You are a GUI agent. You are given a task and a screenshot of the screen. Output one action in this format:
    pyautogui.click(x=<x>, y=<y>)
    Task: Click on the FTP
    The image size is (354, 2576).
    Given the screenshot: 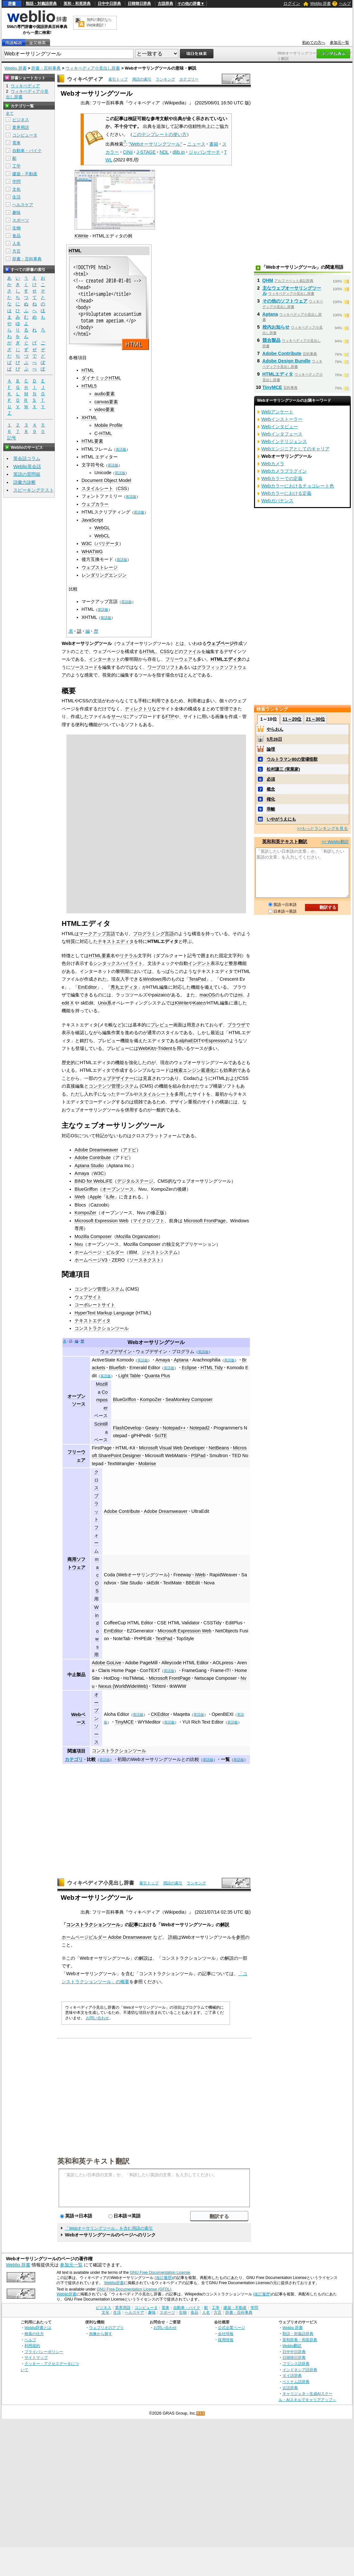 What is the action you would take?
    pyautogui.click(x=169, y=716)
    